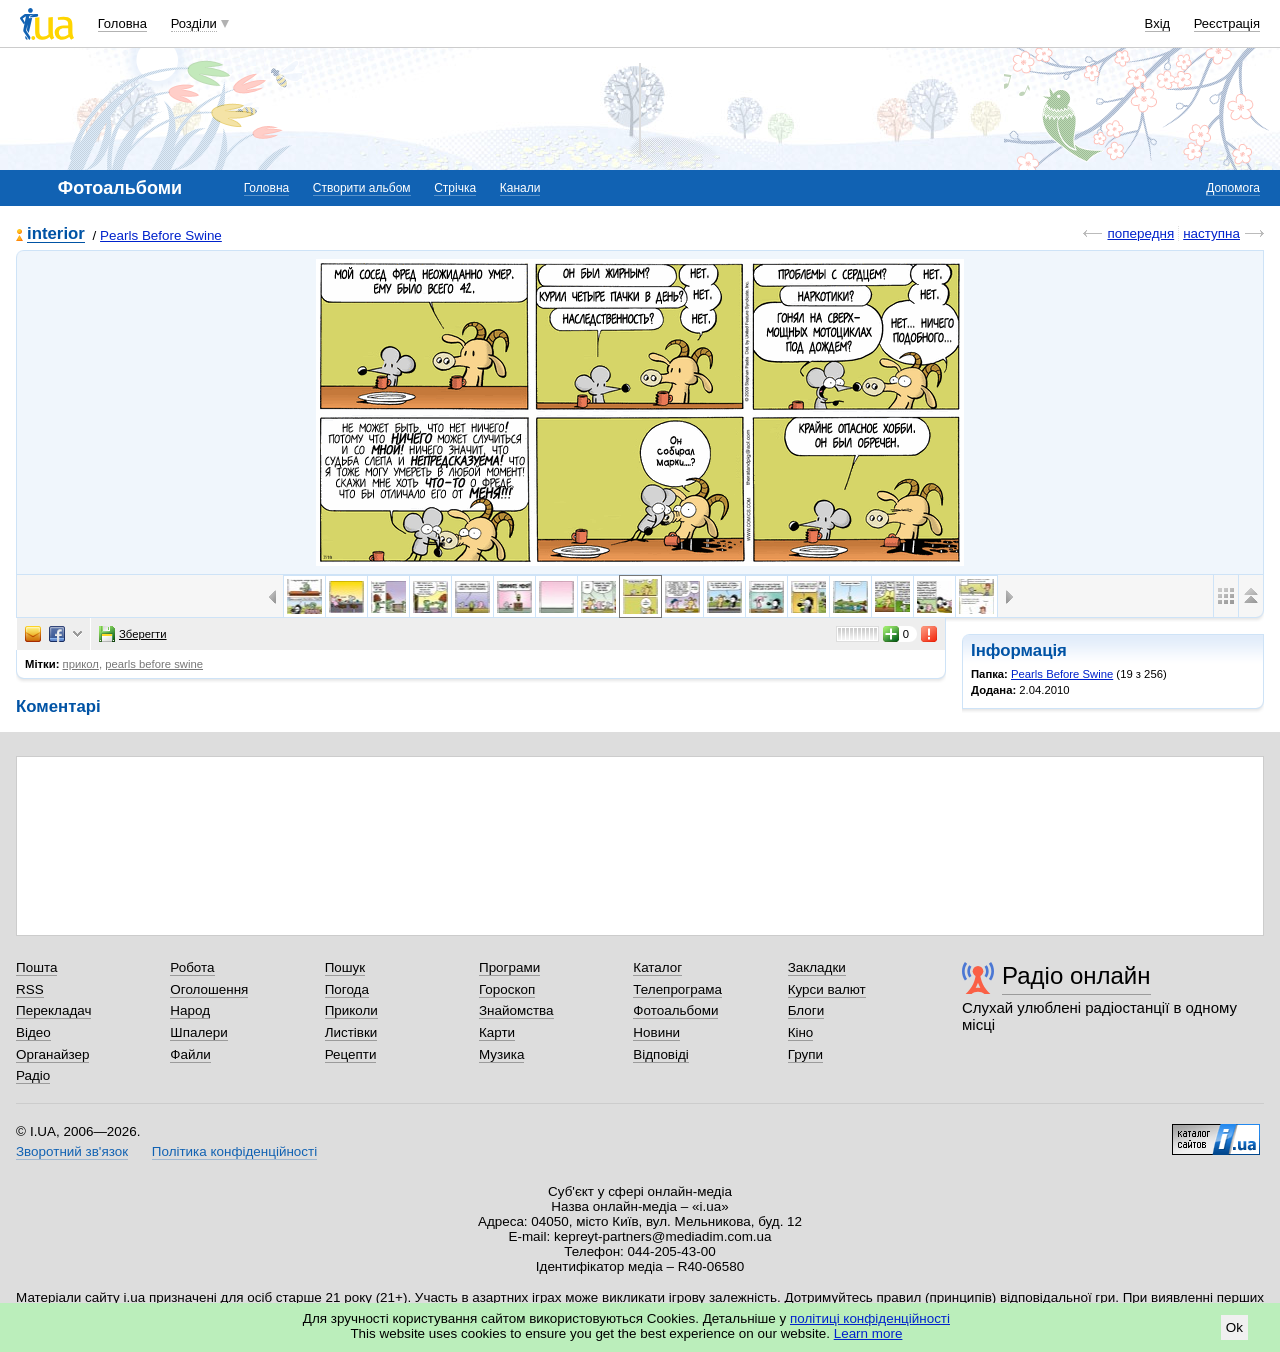 This screenshot has height=1352, width=1280. Describe the element at coordinates (507, 989) in the screenshot. I see `Гороскоп` at that location.